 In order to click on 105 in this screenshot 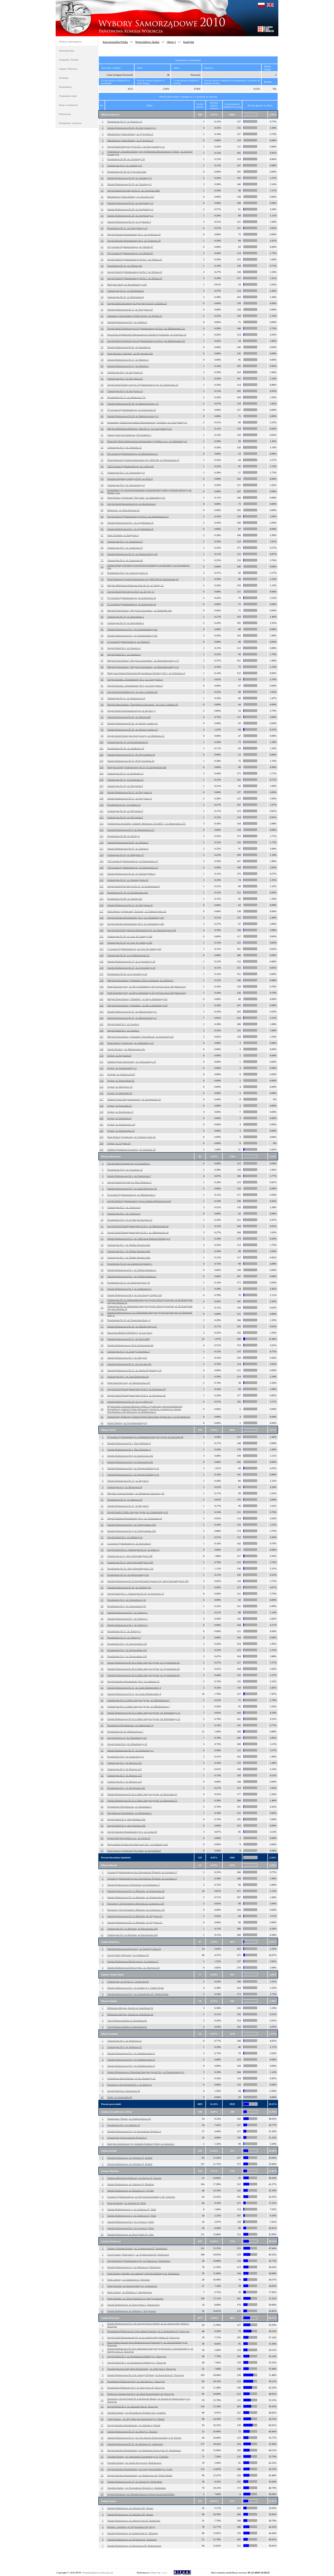, I will do `click(101, 773)`.